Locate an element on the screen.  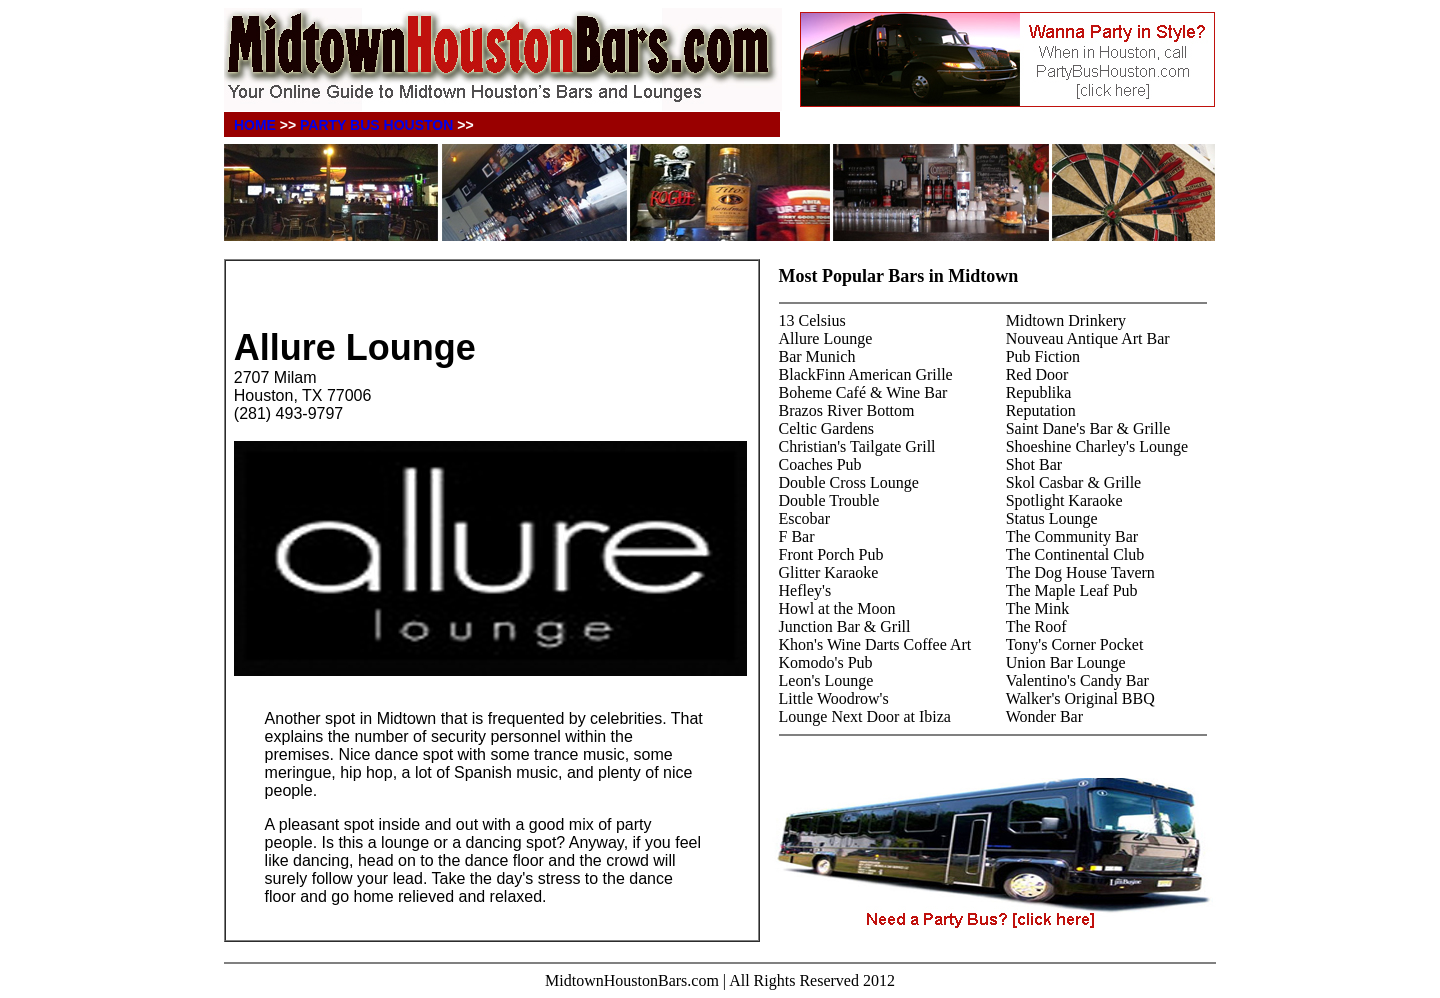
Boheme Café & Wine Bar is located at coordinates (863, 392).